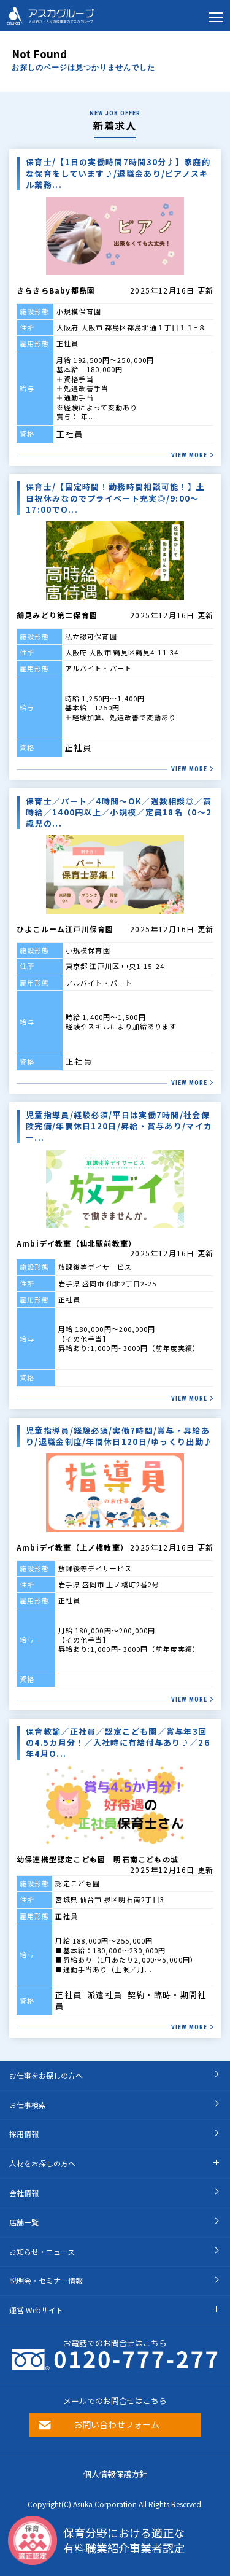 This screenshot has height=2576, width=230. I want to click on 採用情報, so click(24, 2133).